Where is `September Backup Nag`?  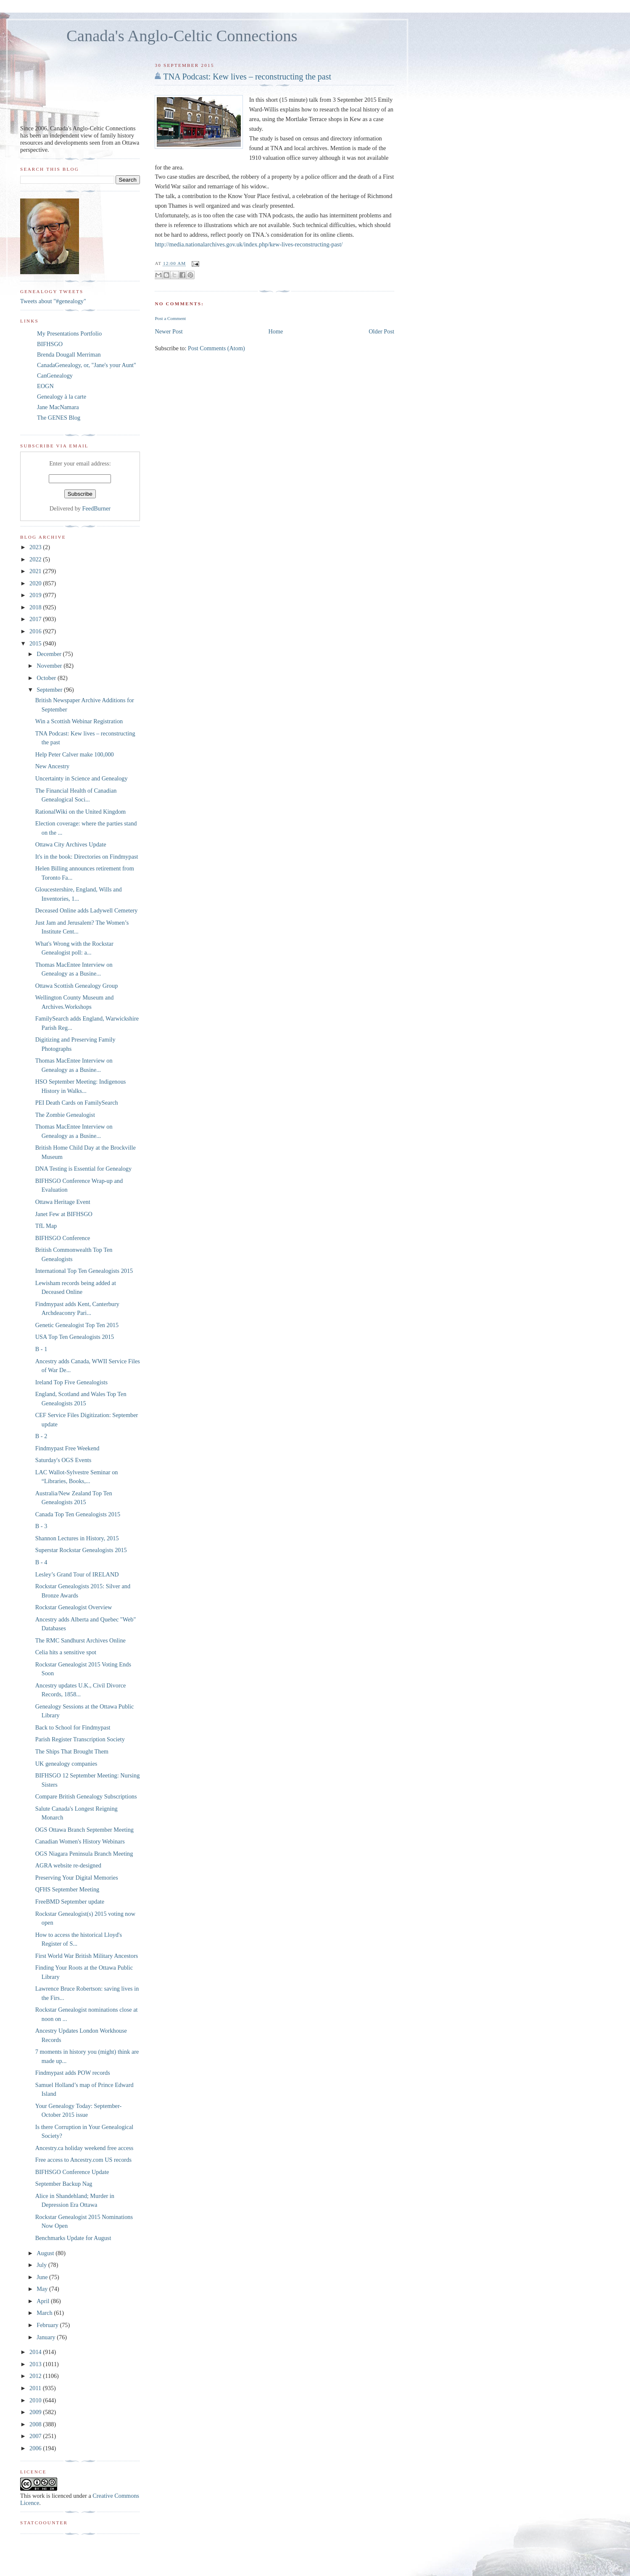
September Backup Nag is located at coordinates (63, 2183).